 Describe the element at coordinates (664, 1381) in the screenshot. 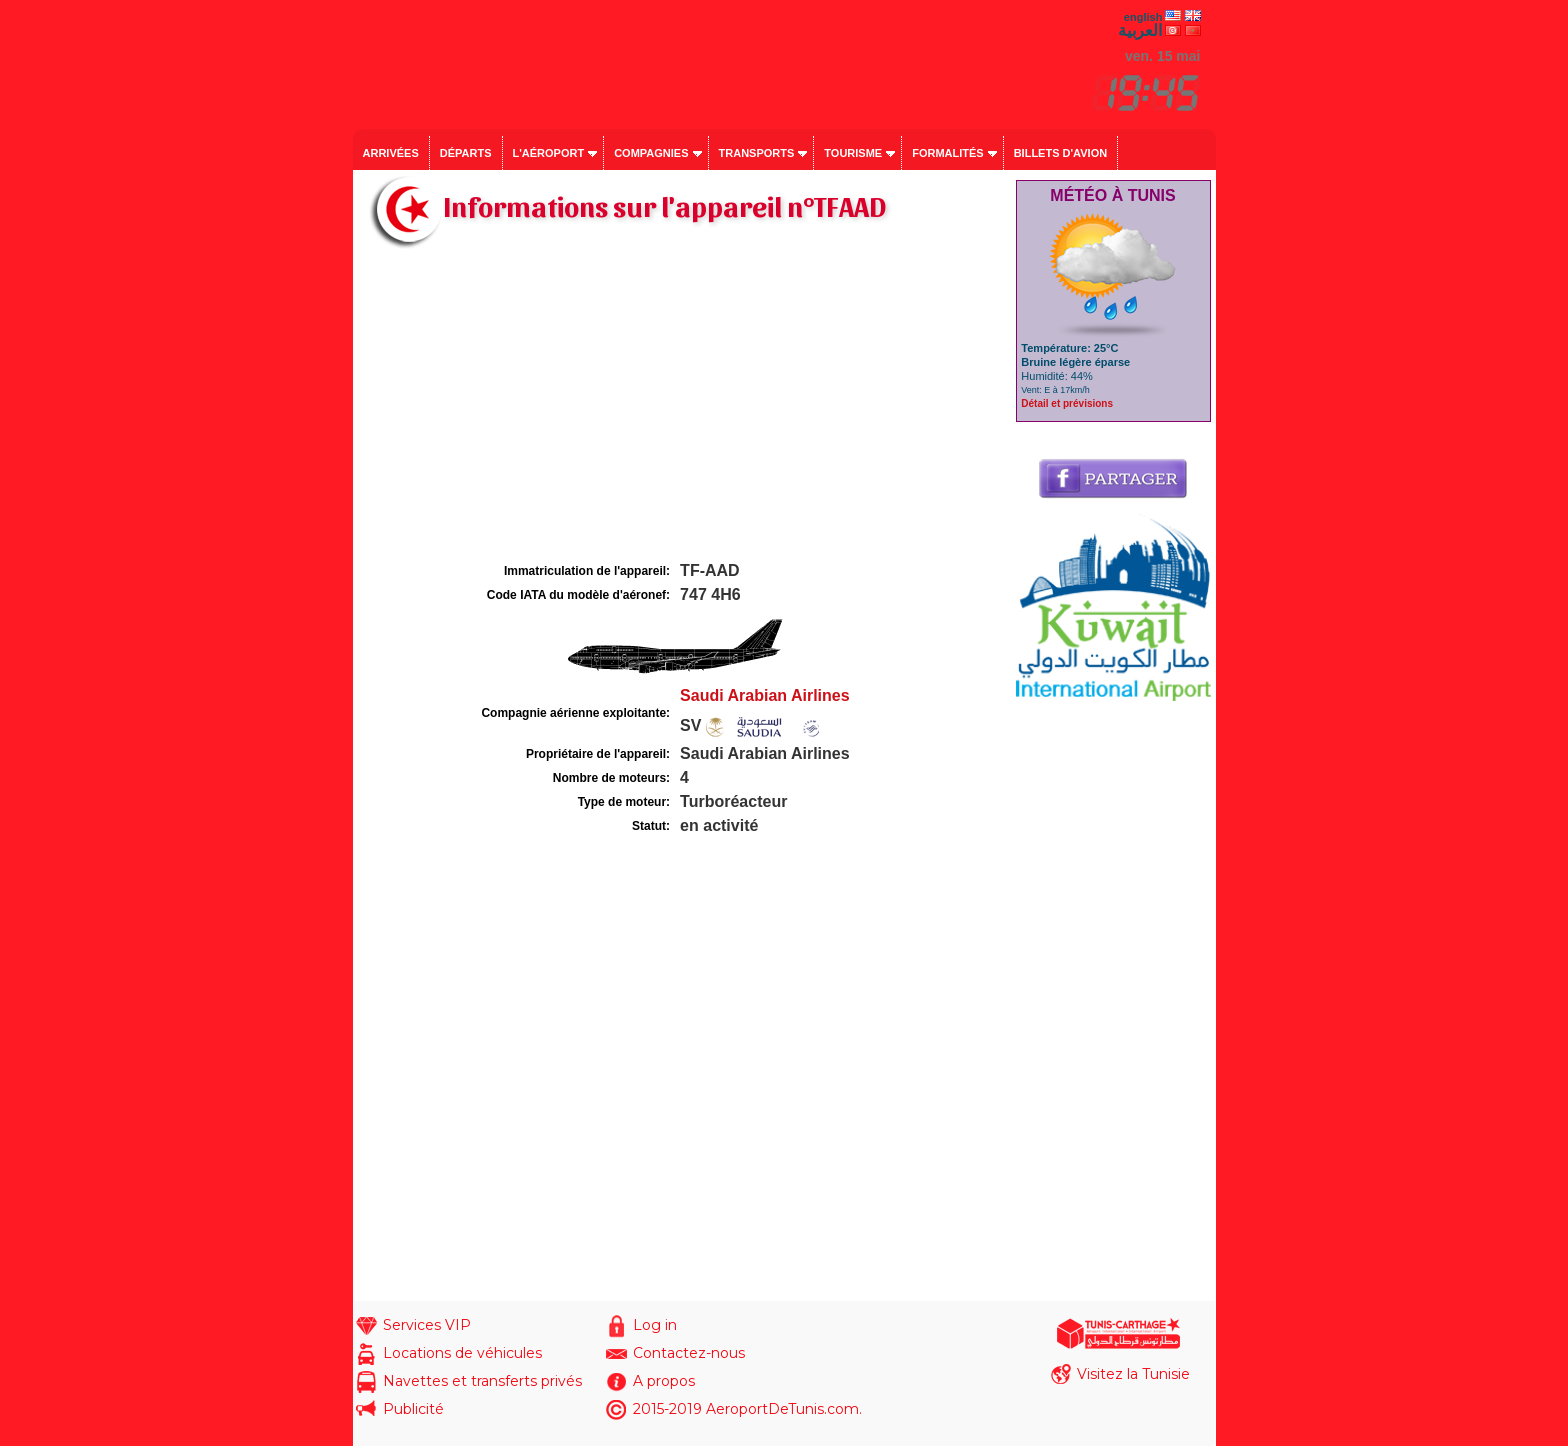

I see `A propos` at that location.